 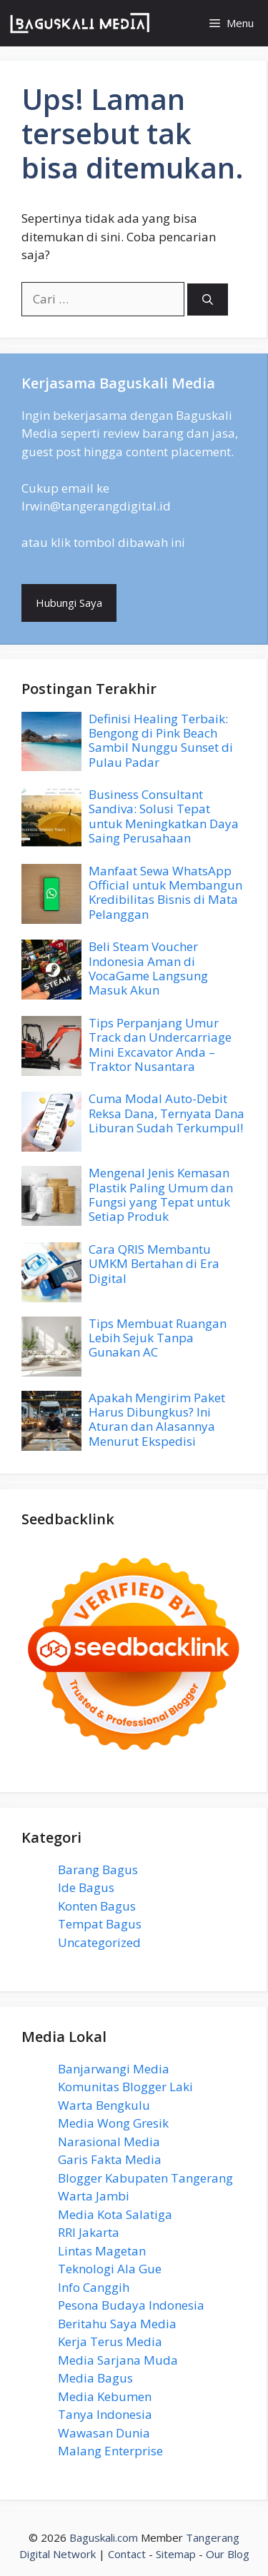 I want to click on Tempat Bagus, so click(x=100, y=1924).